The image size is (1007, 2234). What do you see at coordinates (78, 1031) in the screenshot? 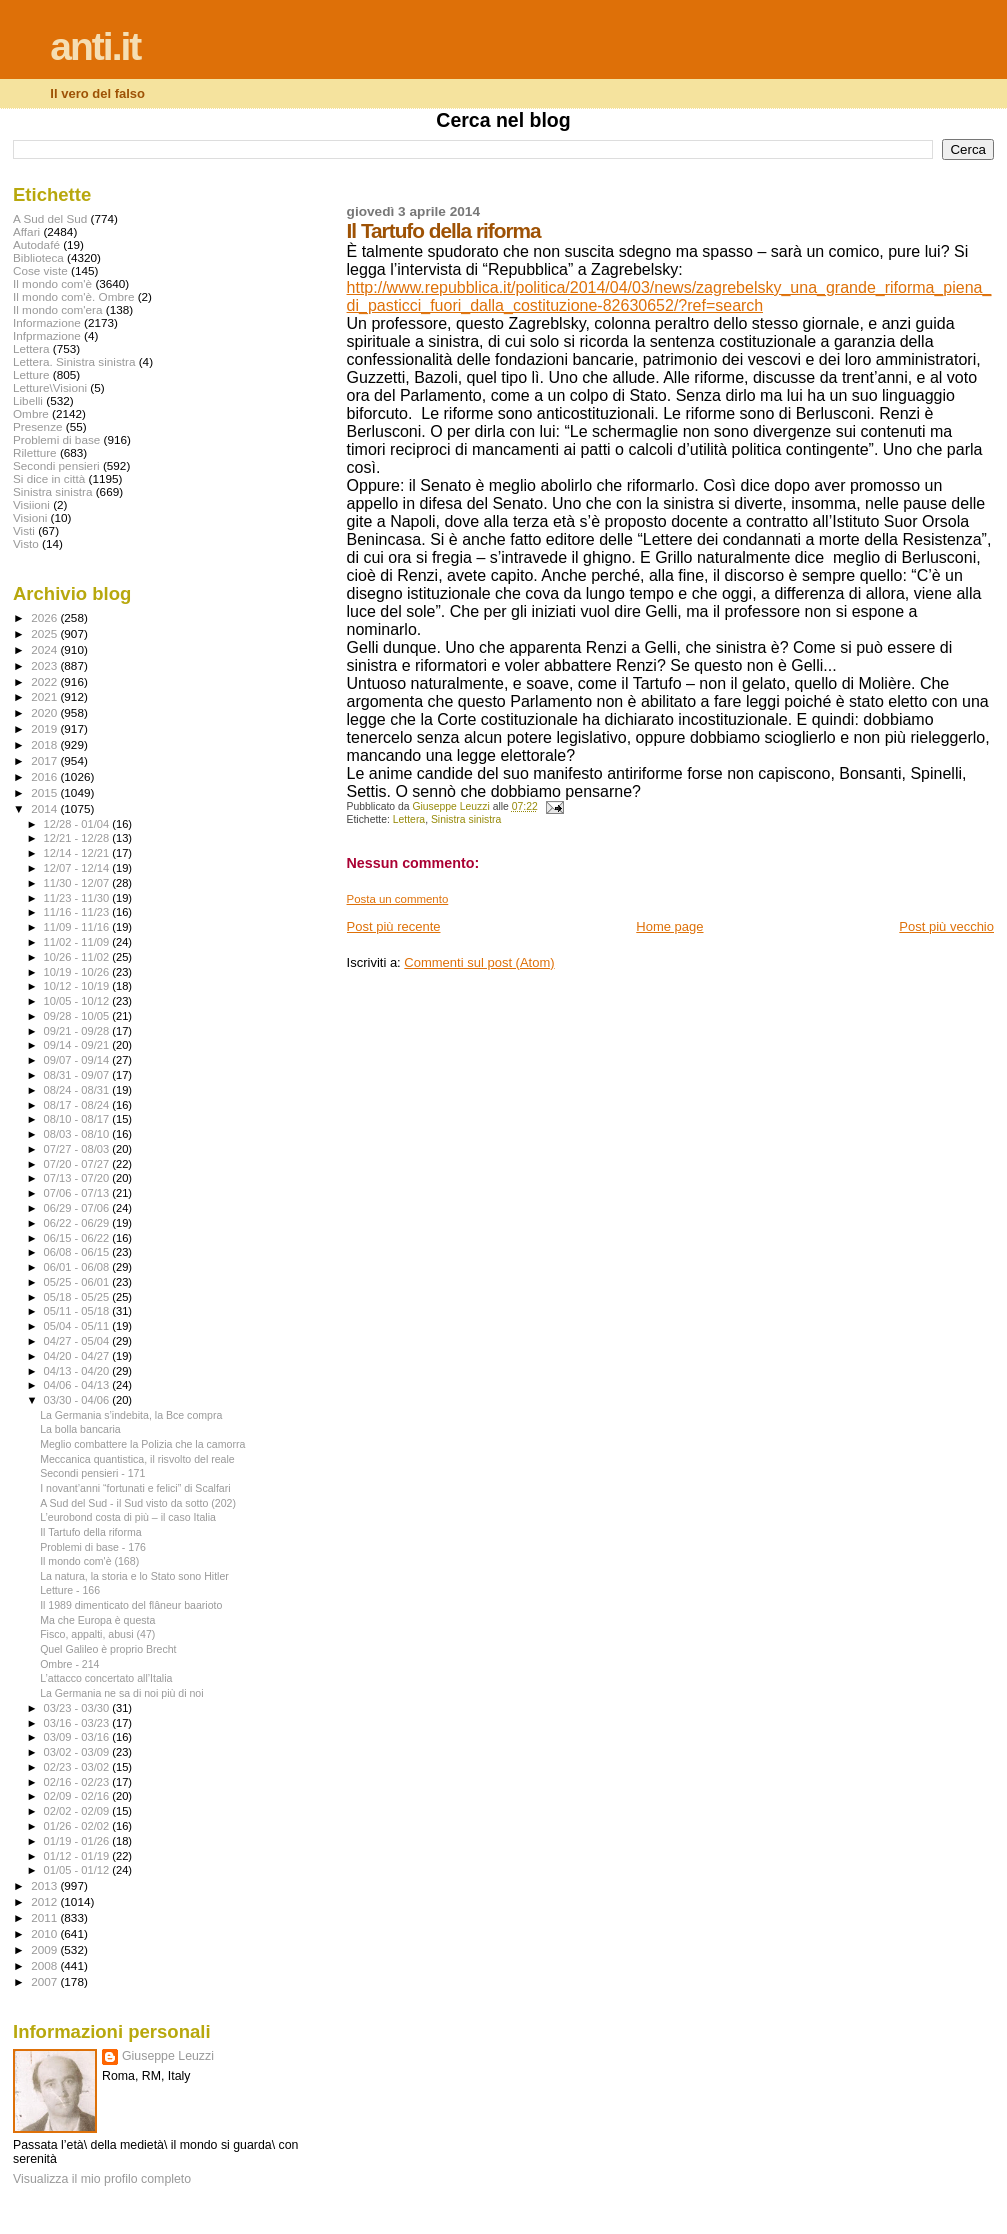
I see `09/21 - 09/28` at bounding box center [78, 1031].